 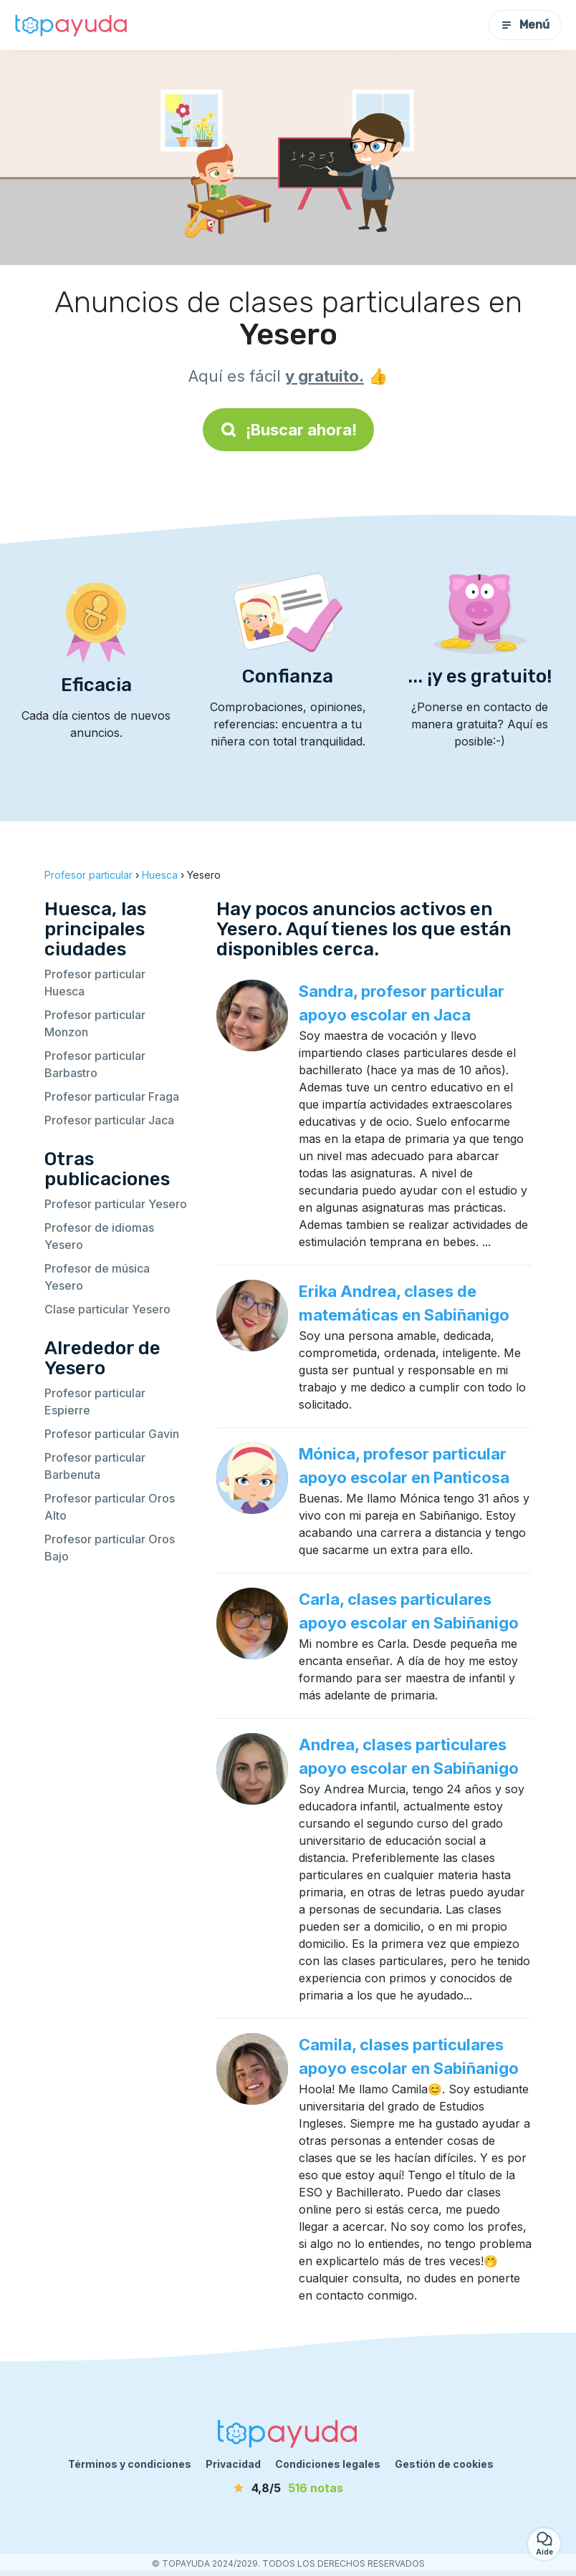 I want to click on Menú, so click(x=525, y=25).